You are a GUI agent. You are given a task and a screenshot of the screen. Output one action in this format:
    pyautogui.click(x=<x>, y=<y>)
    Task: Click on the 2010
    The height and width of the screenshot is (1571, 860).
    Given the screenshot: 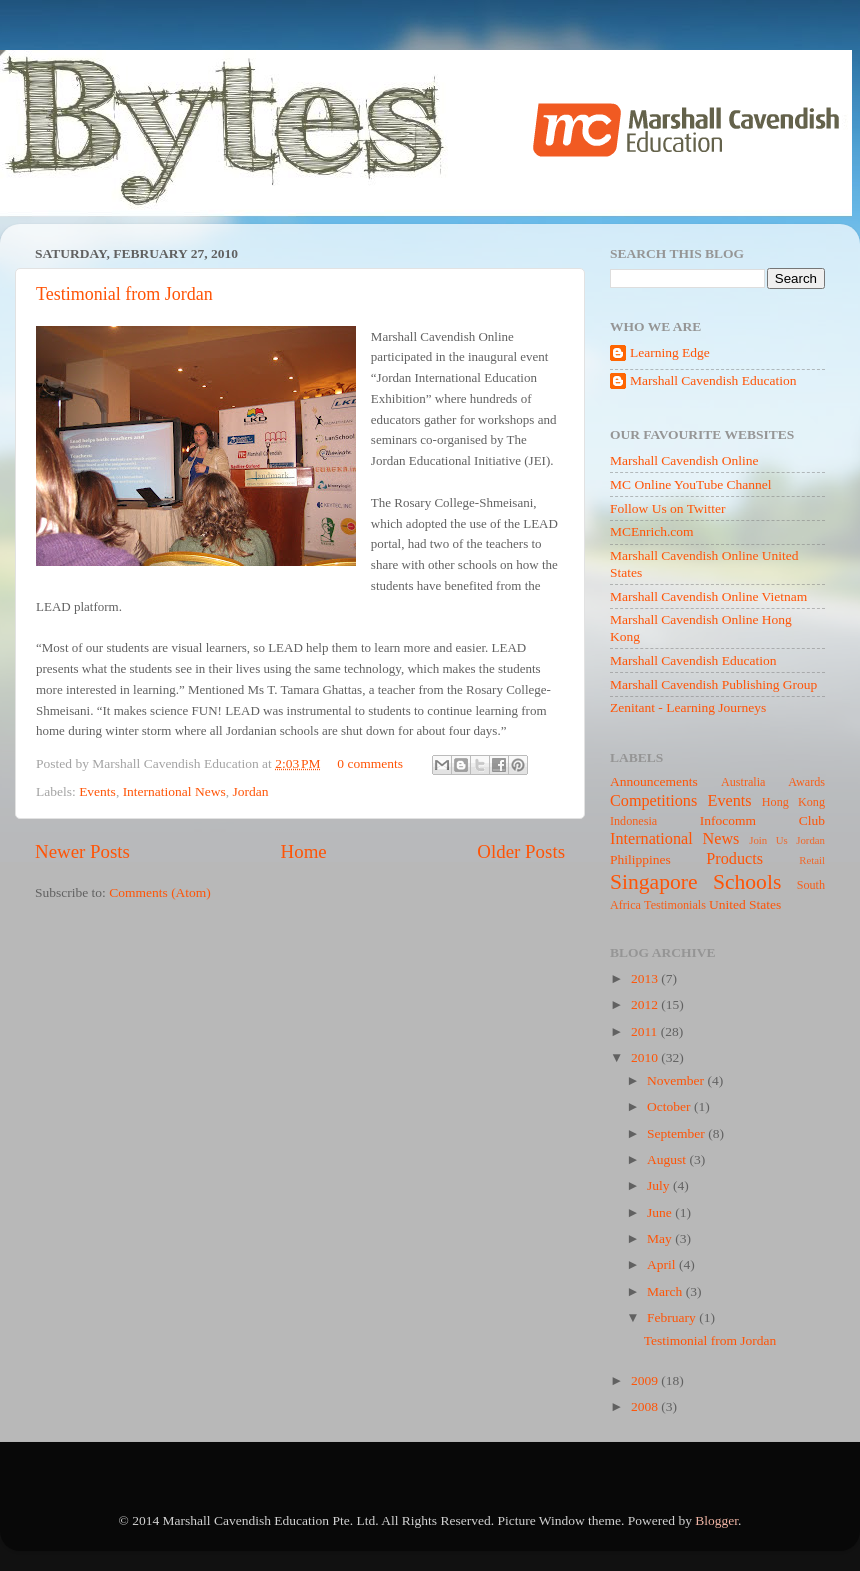 What is the action you would take?
    pyautogui.click(x=646, y=1057)
    